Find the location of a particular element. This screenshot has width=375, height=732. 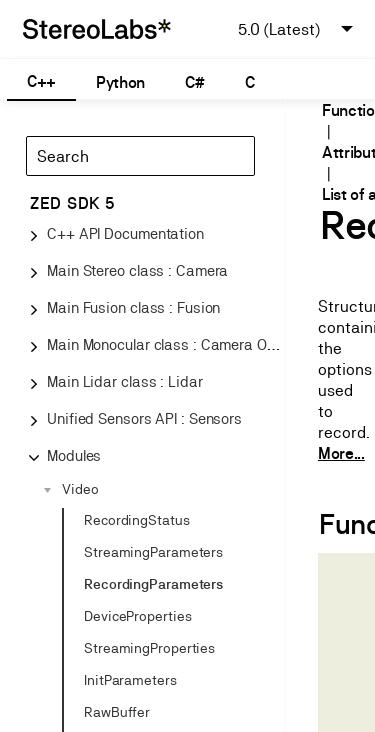

Main Lidar class : Lidar is located at coordinates (125, 381).